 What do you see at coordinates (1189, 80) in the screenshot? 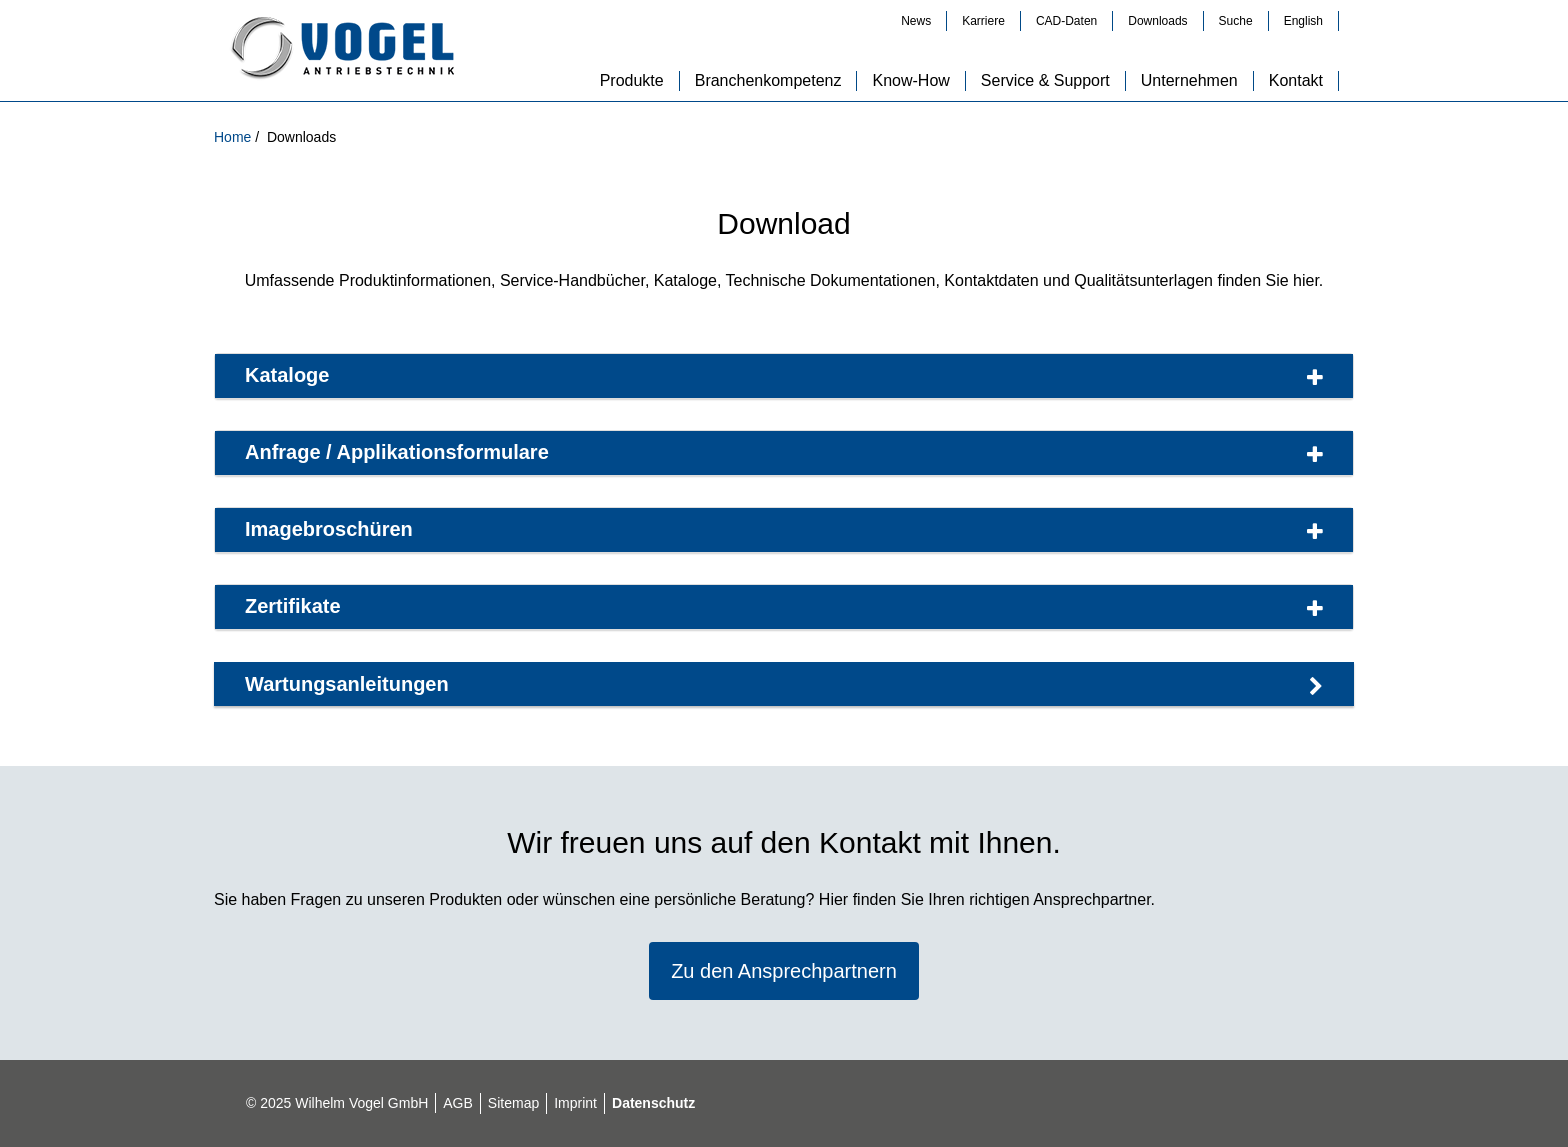
I see `Unternehmen` at bounding box center [1189, 80].